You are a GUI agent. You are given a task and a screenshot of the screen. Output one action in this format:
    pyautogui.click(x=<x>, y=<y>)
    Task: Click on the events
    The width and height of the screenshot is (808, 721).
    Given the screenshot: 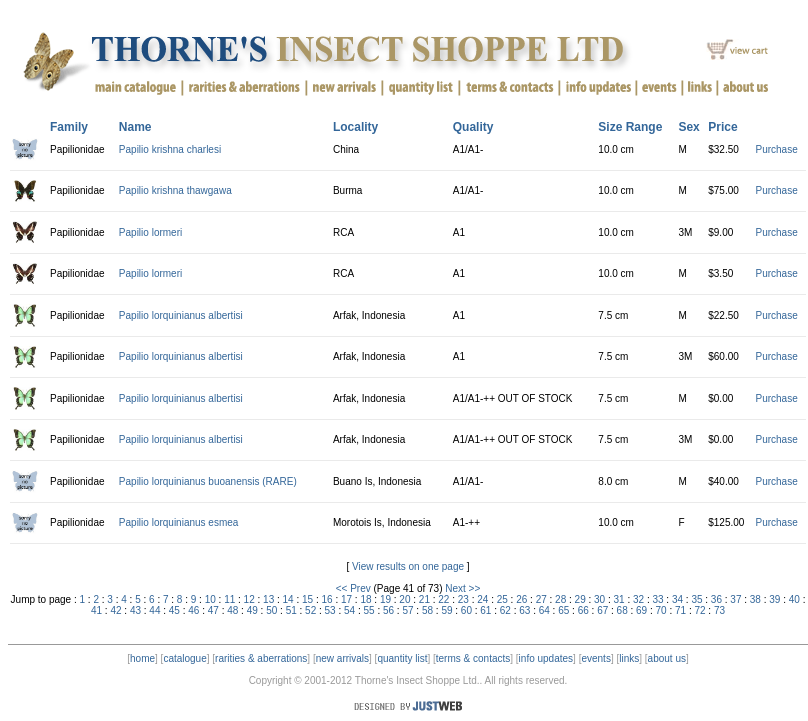 What is the action you would take?
    pyautogui.click(x=595, y=658)
    